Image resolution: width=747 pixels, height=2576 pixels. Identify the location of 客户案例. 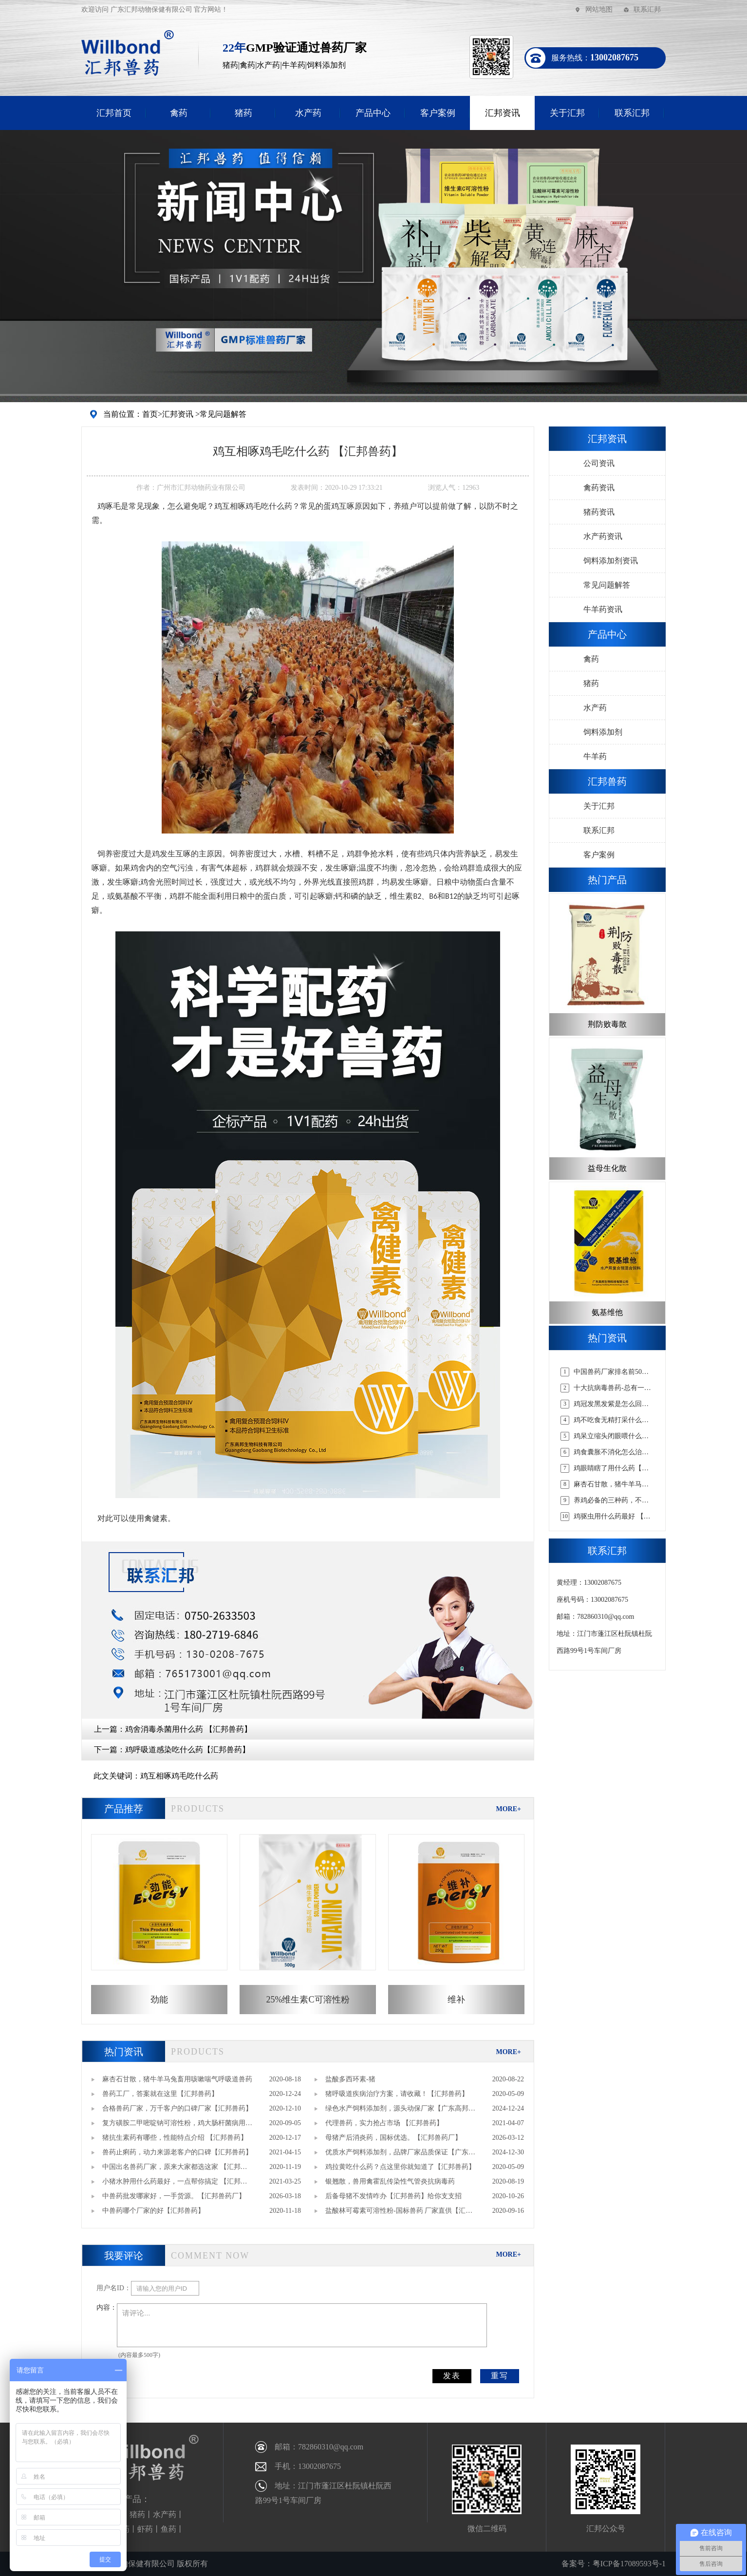
(437, 113).